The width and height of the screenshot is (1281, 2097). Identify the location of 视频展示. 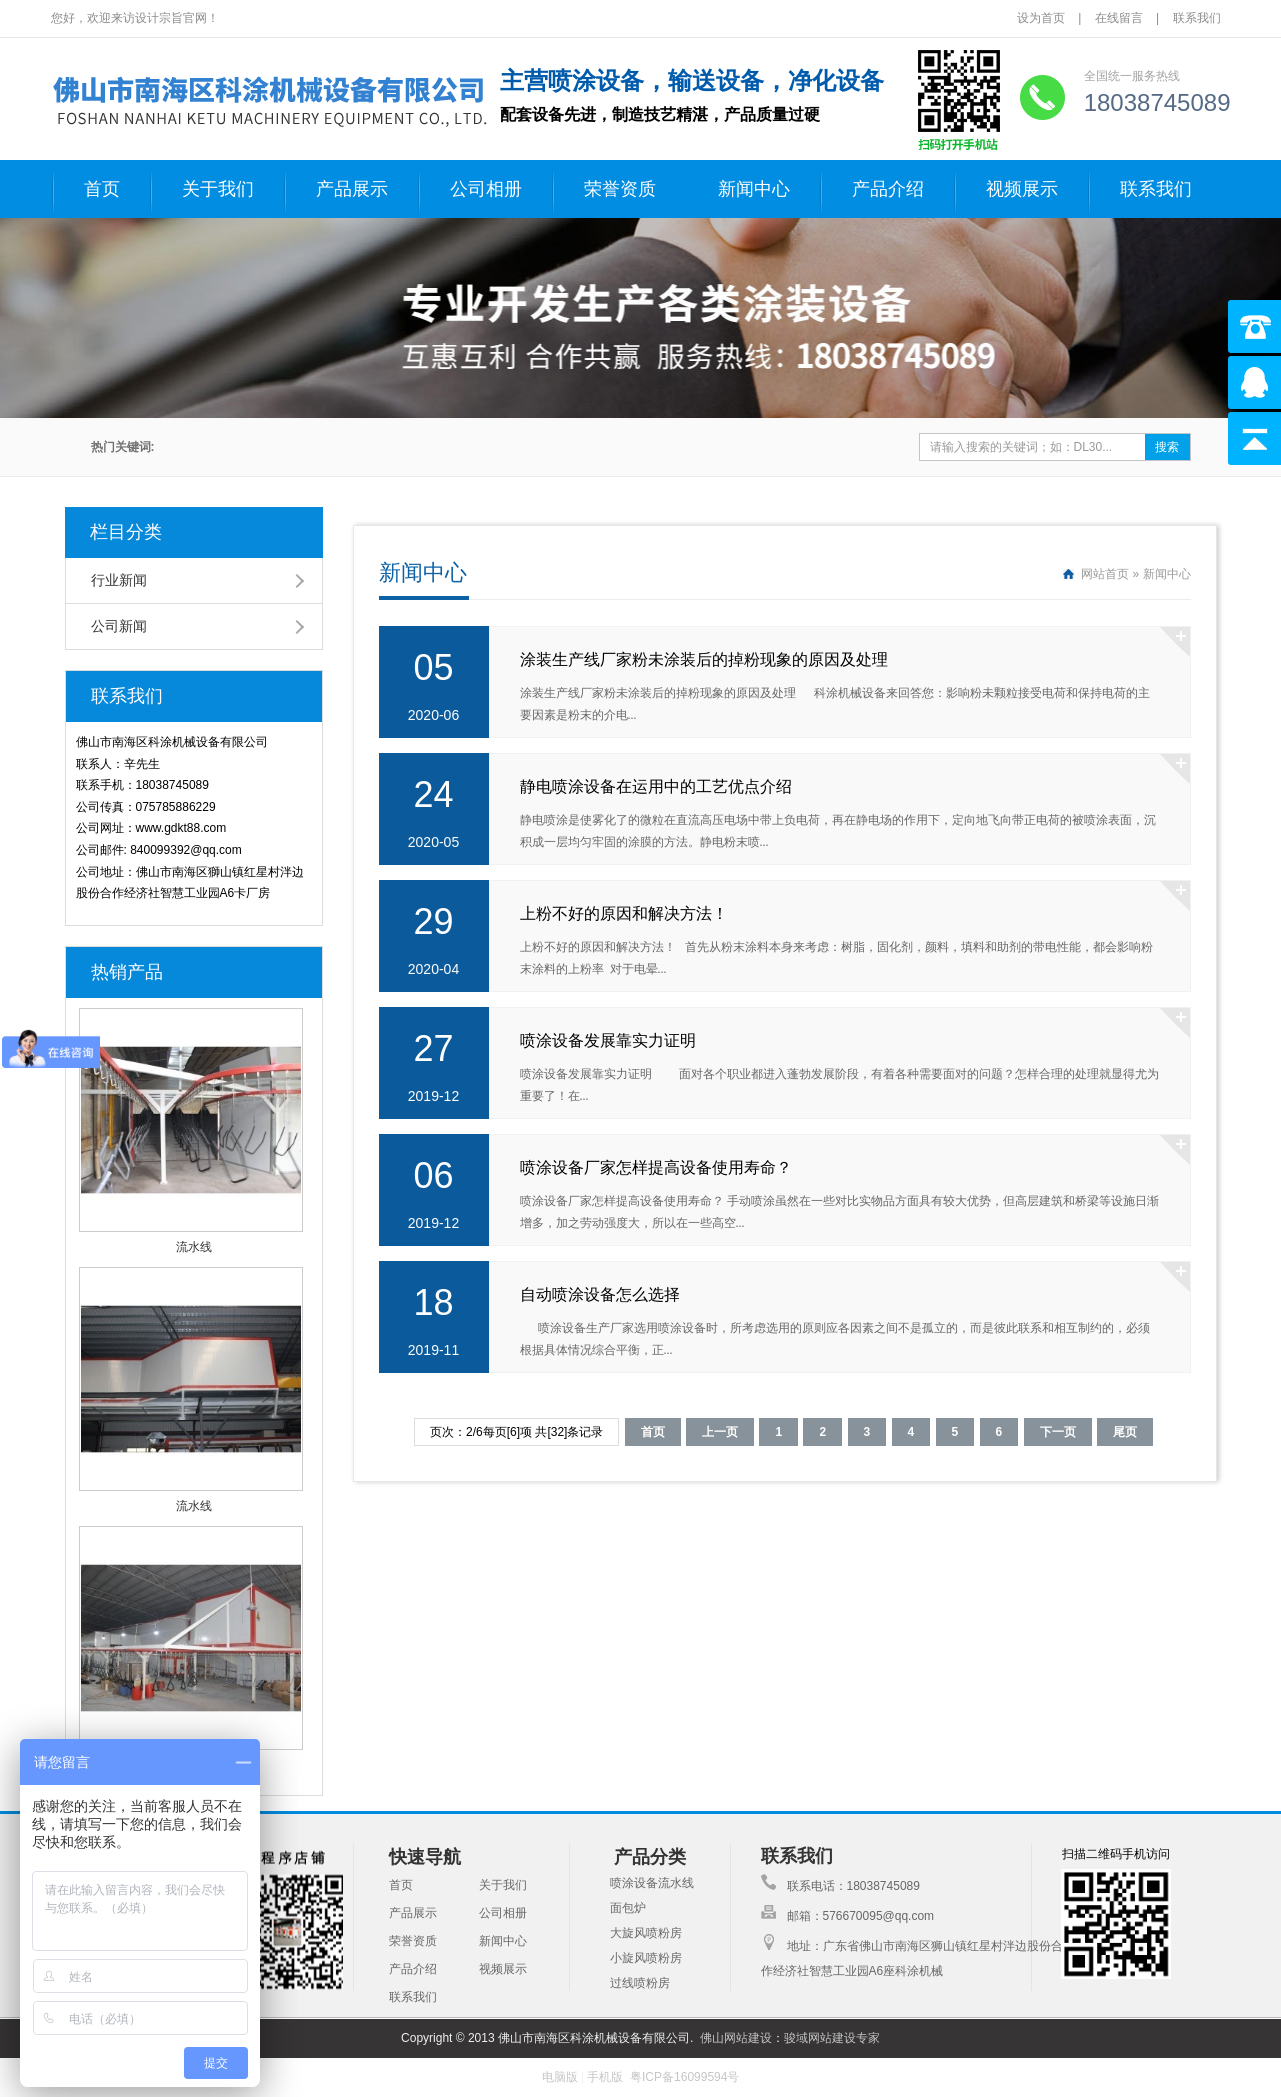
(1022, 189).